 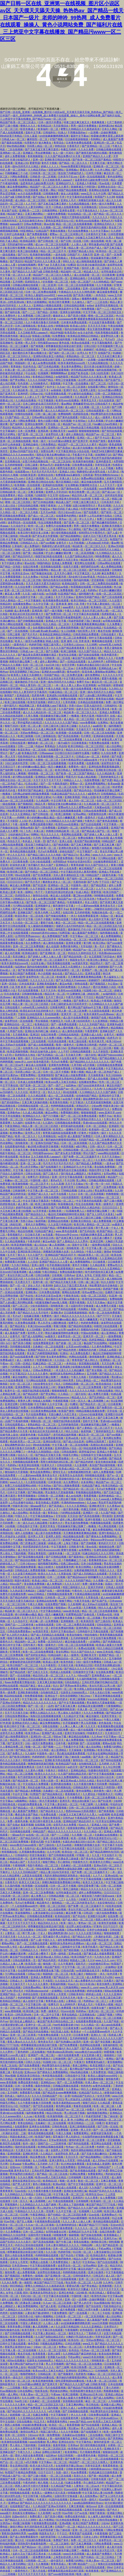 What do you see at coordinates (73, 451) in the screenshot?
I see `中文字幕亚洲综合小综合在线` at bounding box center [73, 451].